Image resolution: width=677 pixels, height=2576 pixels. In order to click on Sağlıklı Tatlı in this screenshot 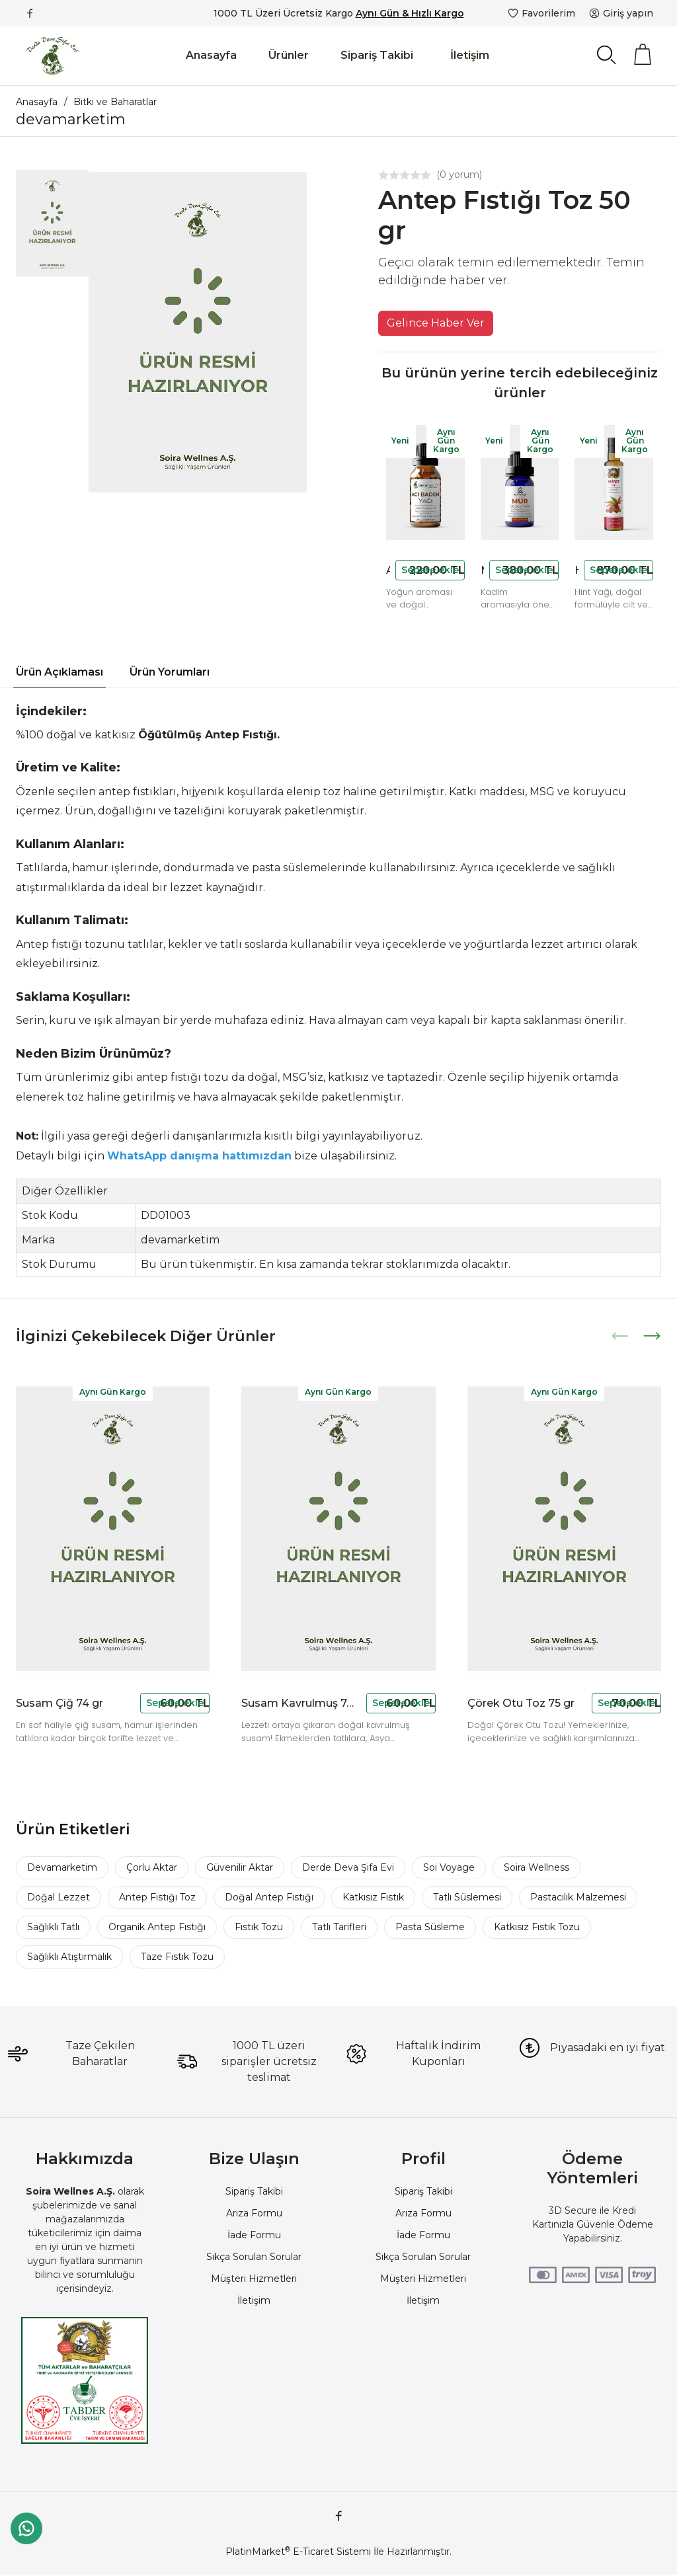, I will do `click(53, 1927)`.